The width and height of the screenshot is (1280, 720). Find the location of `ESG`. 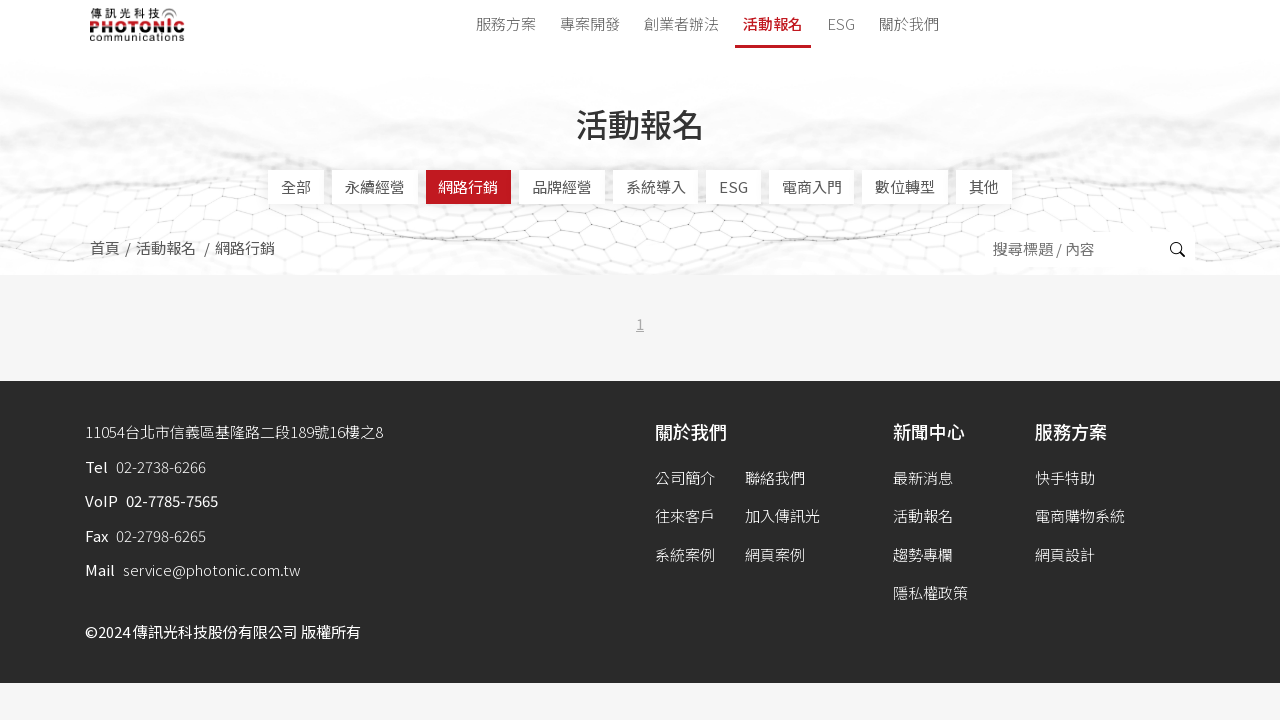

ESG is located at coordinates (841, 23).